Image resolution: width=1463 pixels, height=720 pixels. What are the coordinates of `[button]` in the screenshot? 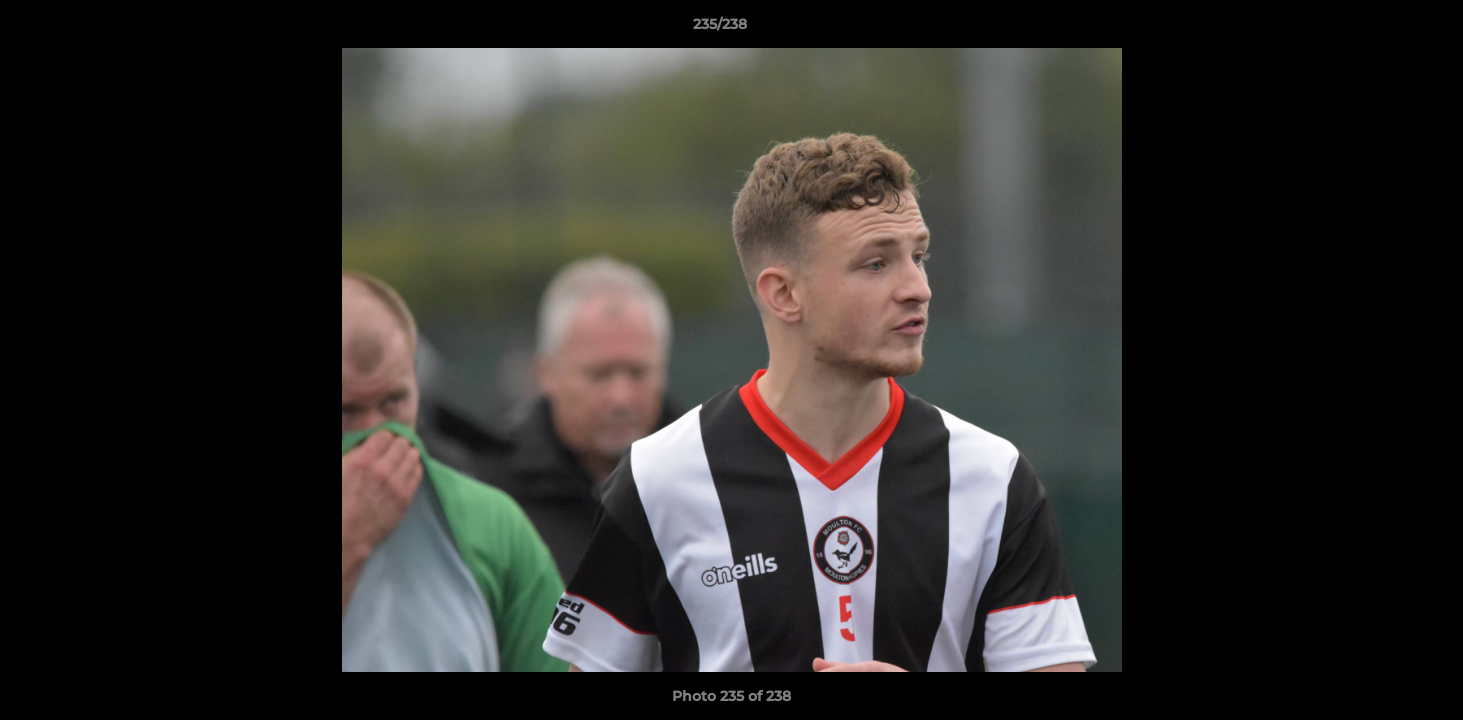 It's located at (1379, 29).